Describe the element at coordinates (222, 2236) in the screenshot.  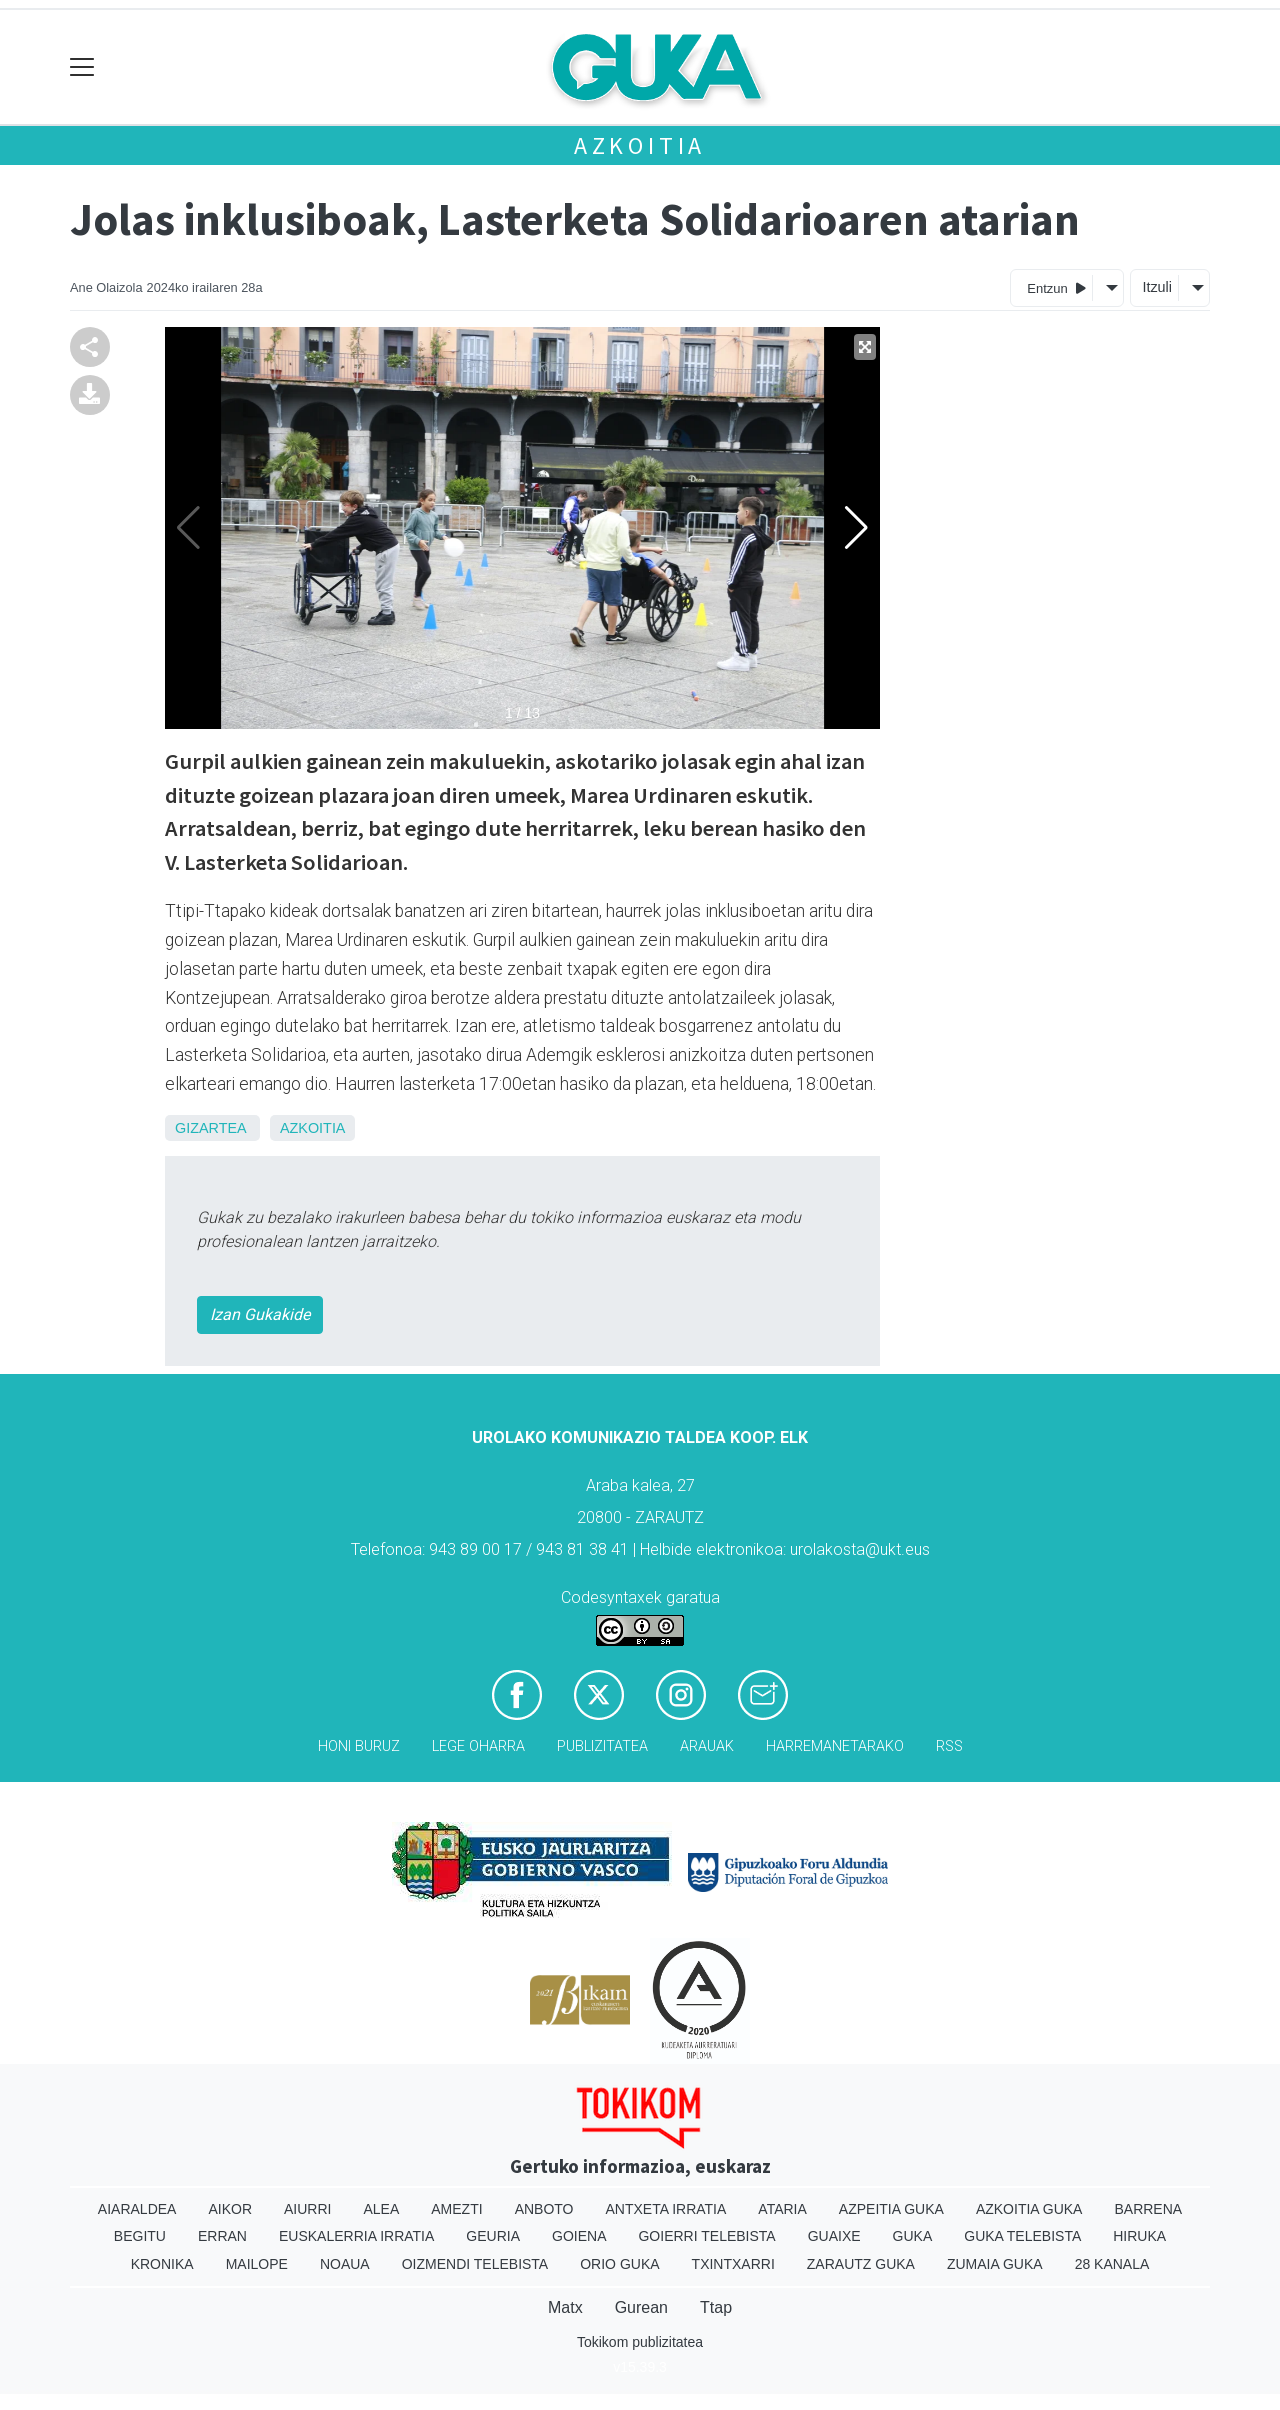
I see `Erran` at that location.